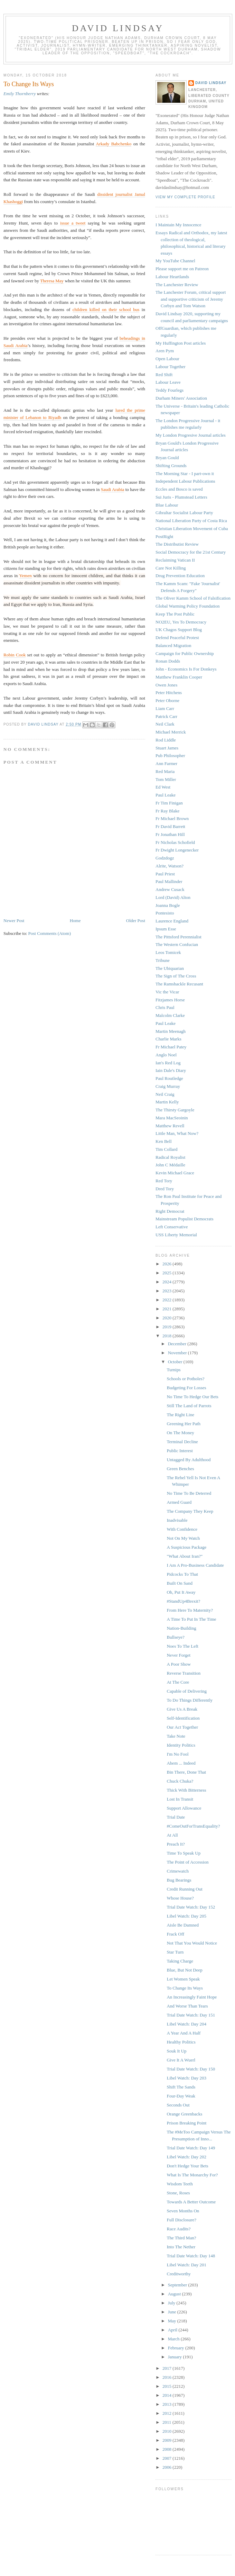 The image size is (235, 2576). What do you see at coordinates (195, 1565) in the screenshot?
I see `I Am A Pro-Business Candidate` at bounding box center [195, 1565].